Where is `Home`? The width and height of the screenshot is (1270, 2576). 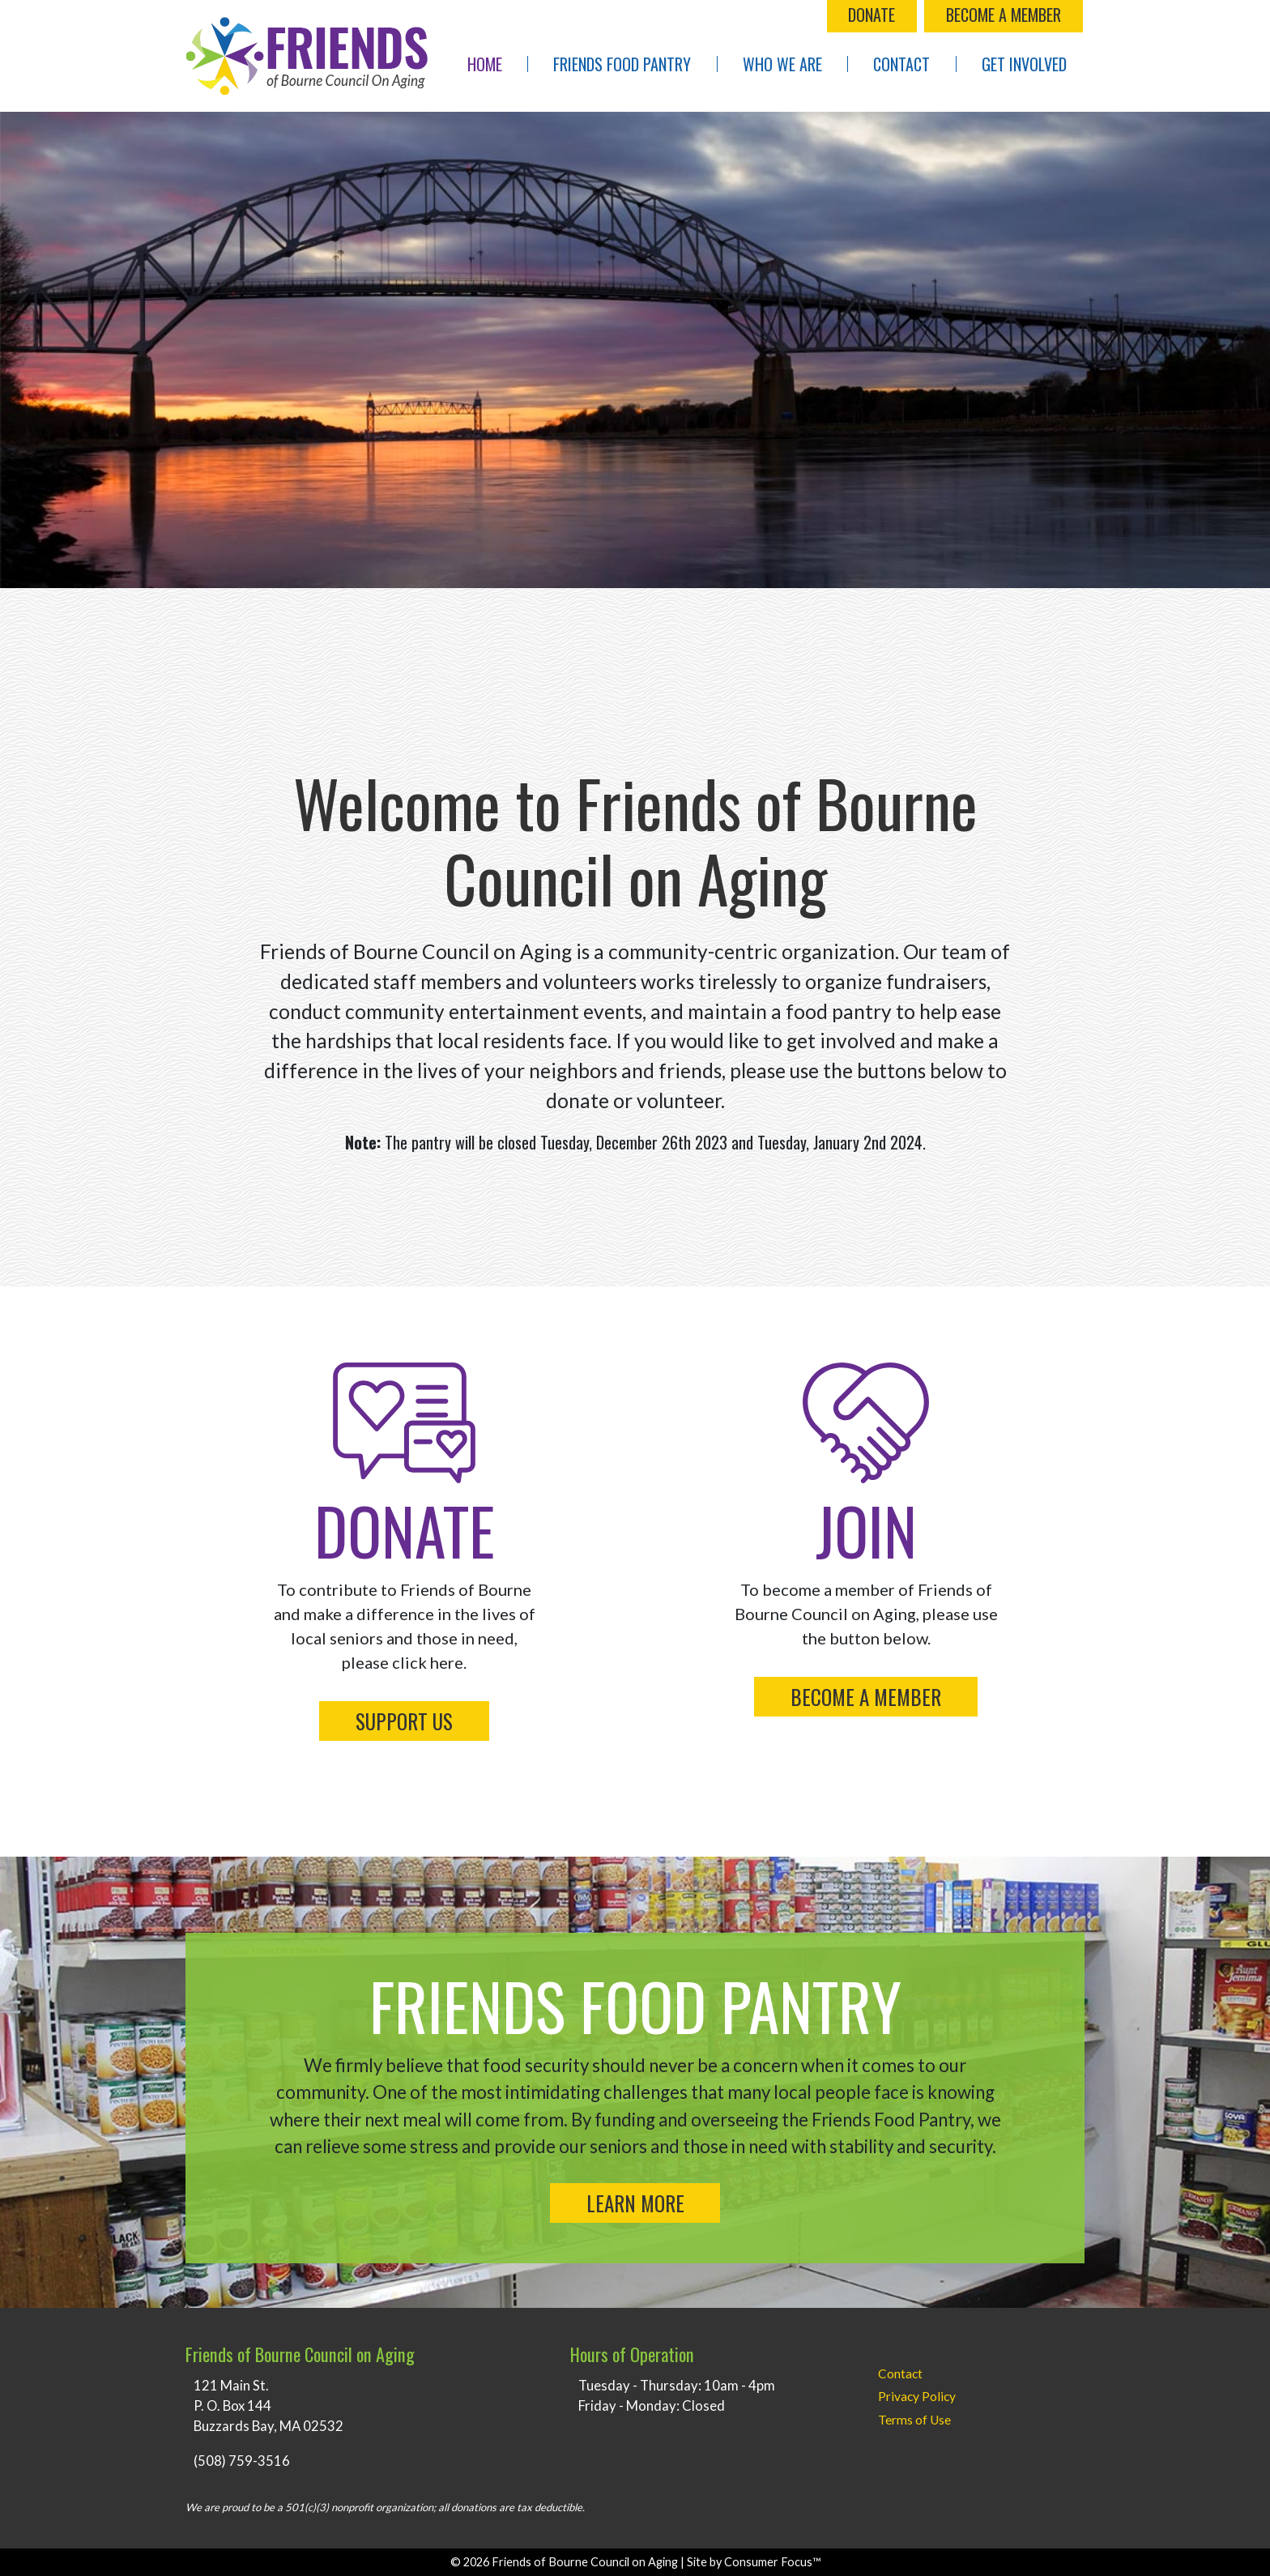 Home is located at coordinates (484, 64).